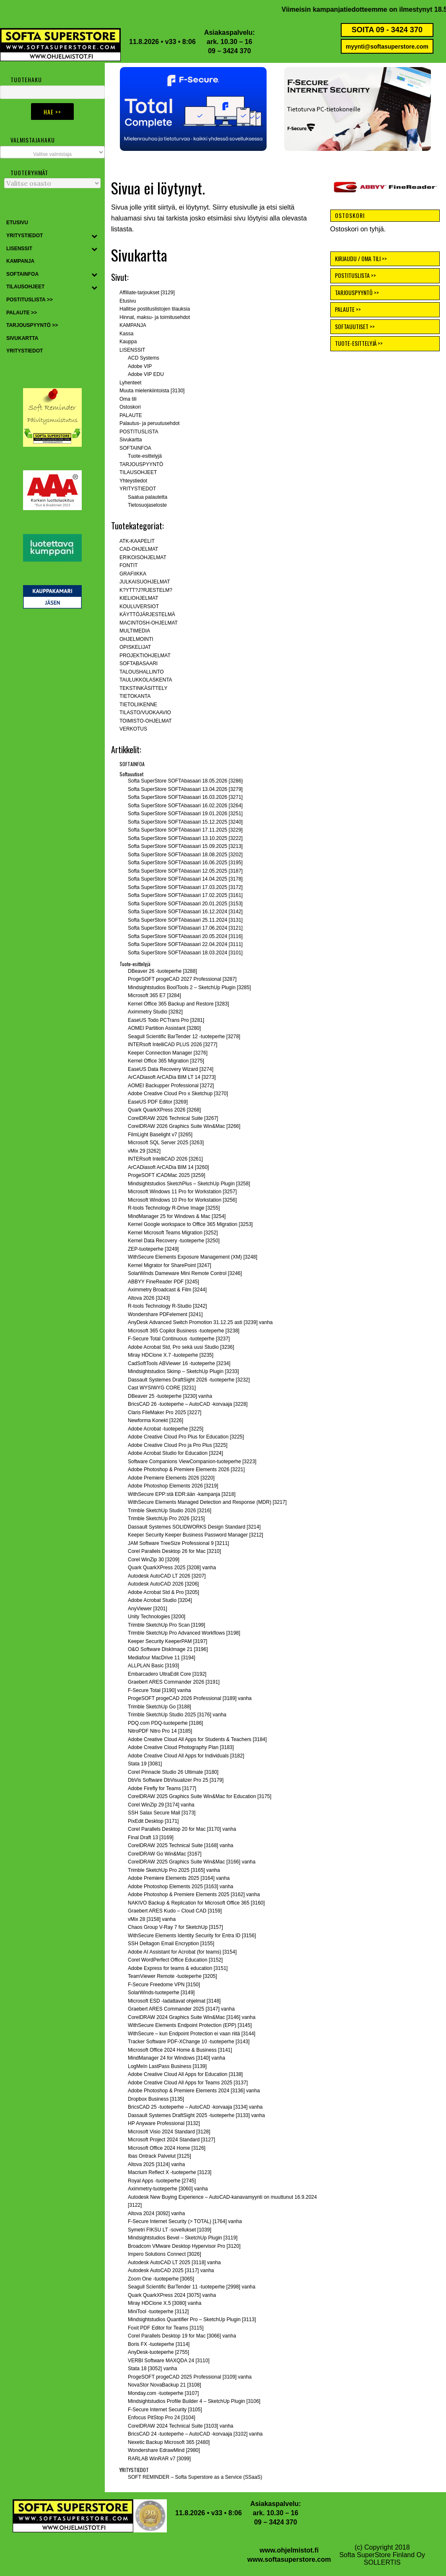 The width and height of the screenshot is (446, 2576). What do you see at coordinates (183, 1331) in the screenshot?
I see `Microsoft 365 Copilot Business -tuoteperhe [3238]` at bounding box center [183, 1331].